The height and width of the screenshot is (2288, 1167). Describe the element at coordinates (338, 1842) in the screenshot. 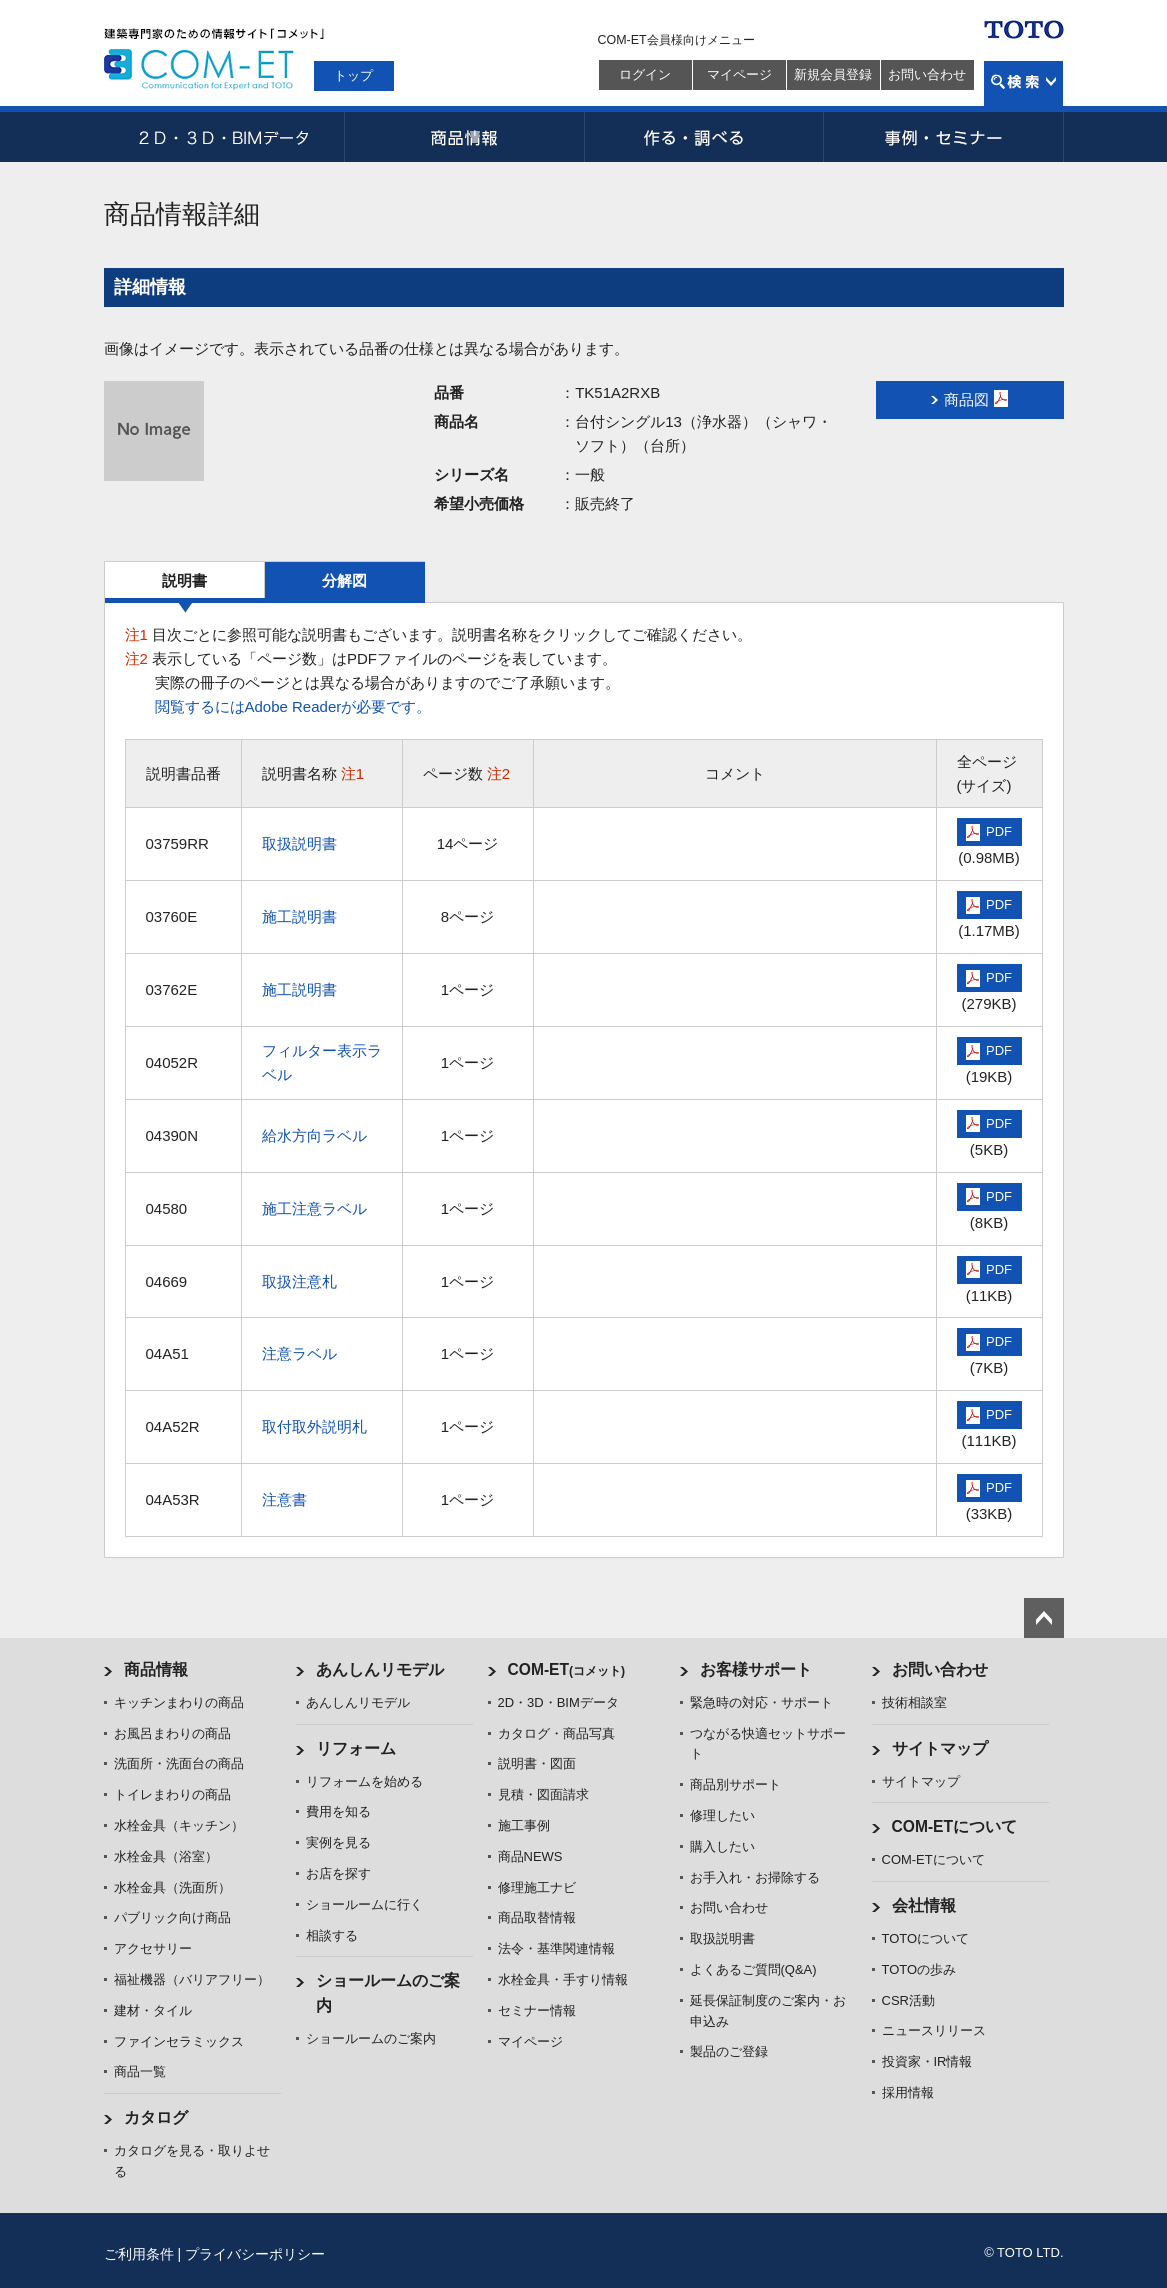

I see `実例を見る` at that location.